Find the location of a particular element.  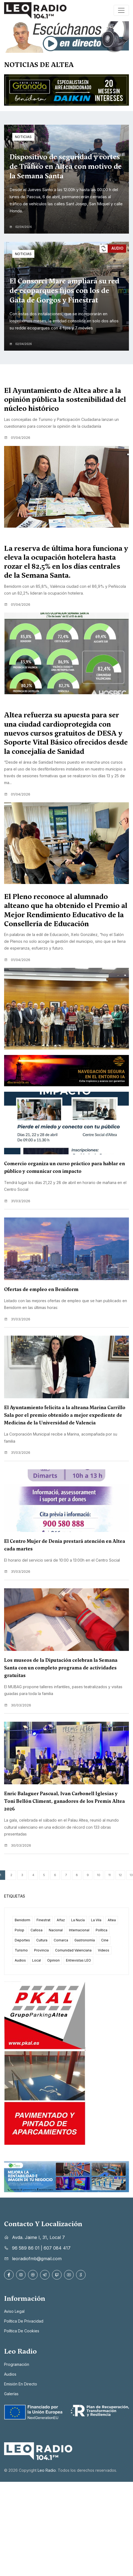

Programación is located at coordinates (16, 2364).